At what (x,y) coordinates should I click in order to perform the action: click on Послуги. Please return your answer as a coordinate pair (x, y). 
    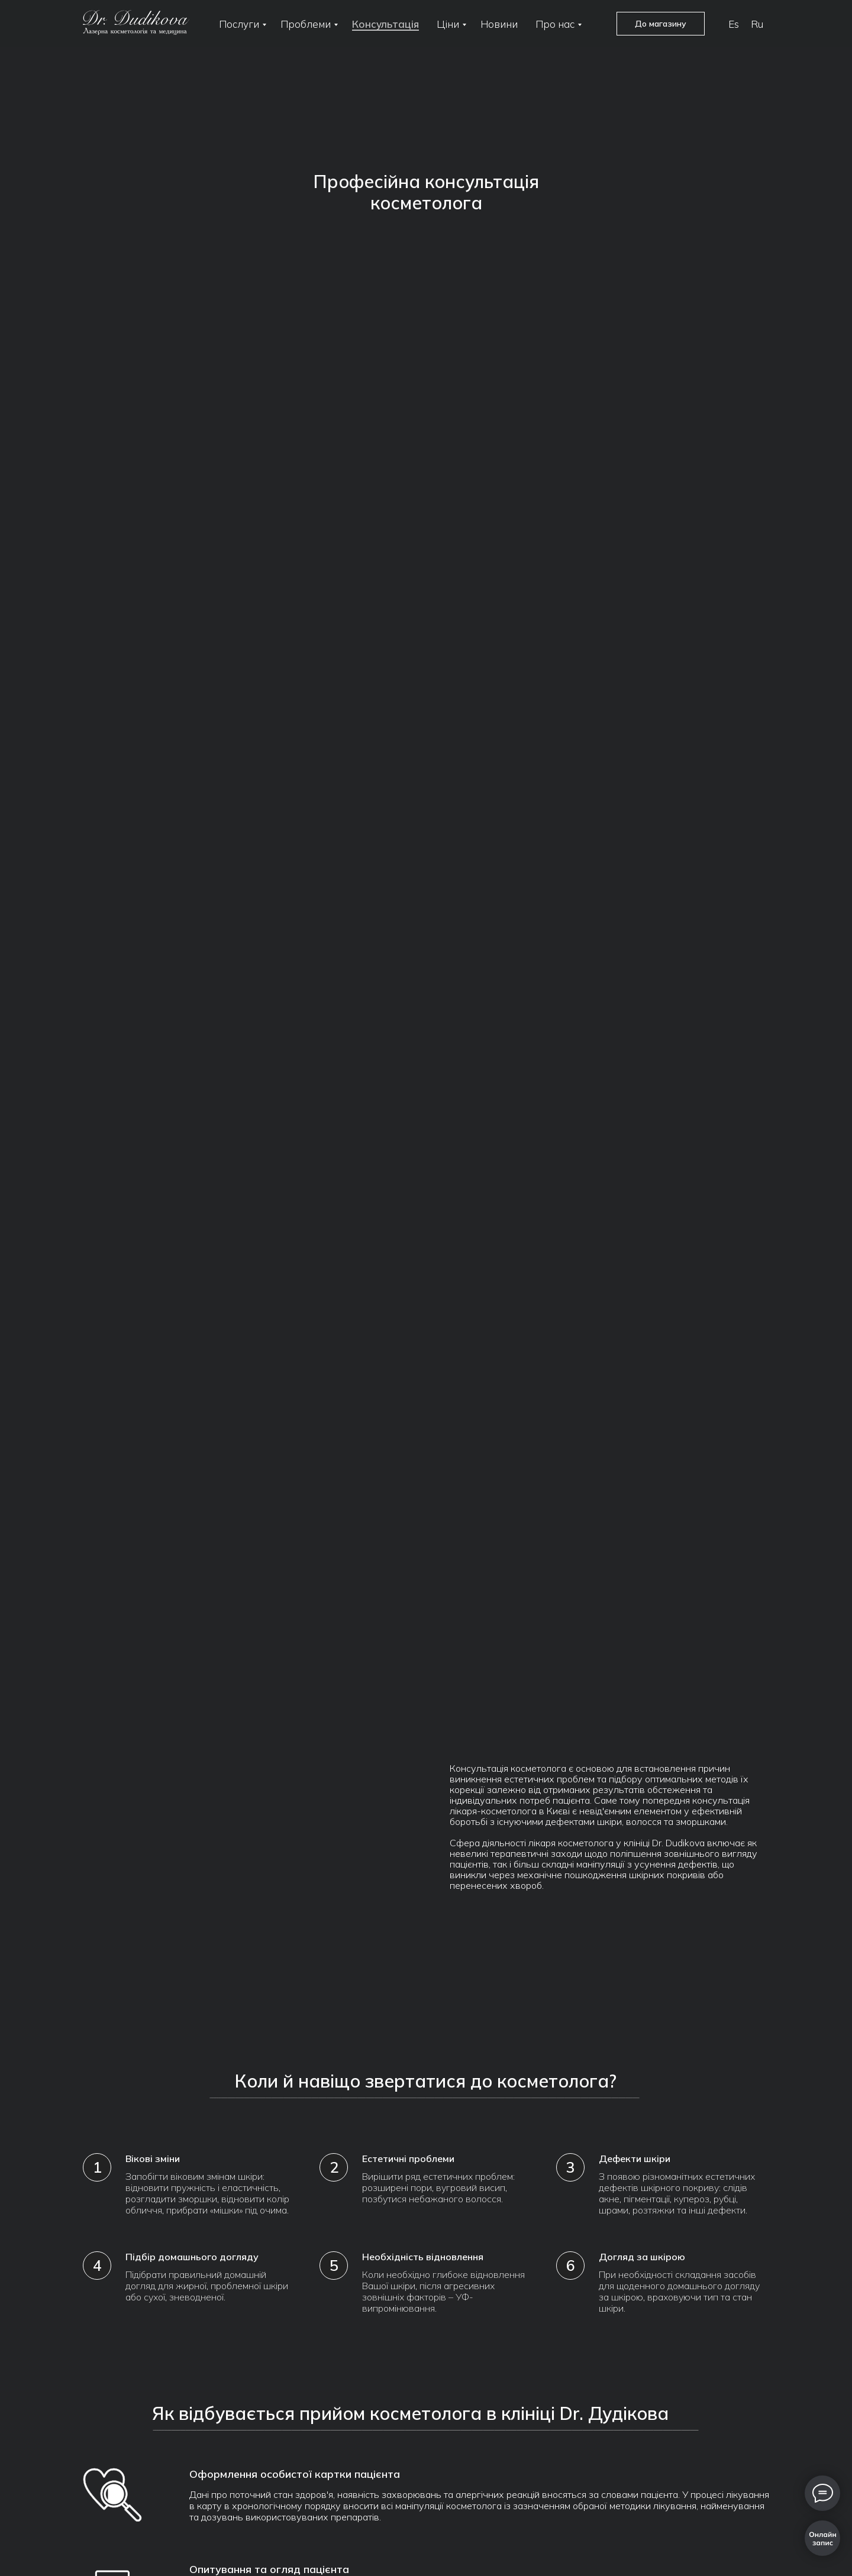
    Looking at the image, I should click on (239, 24).